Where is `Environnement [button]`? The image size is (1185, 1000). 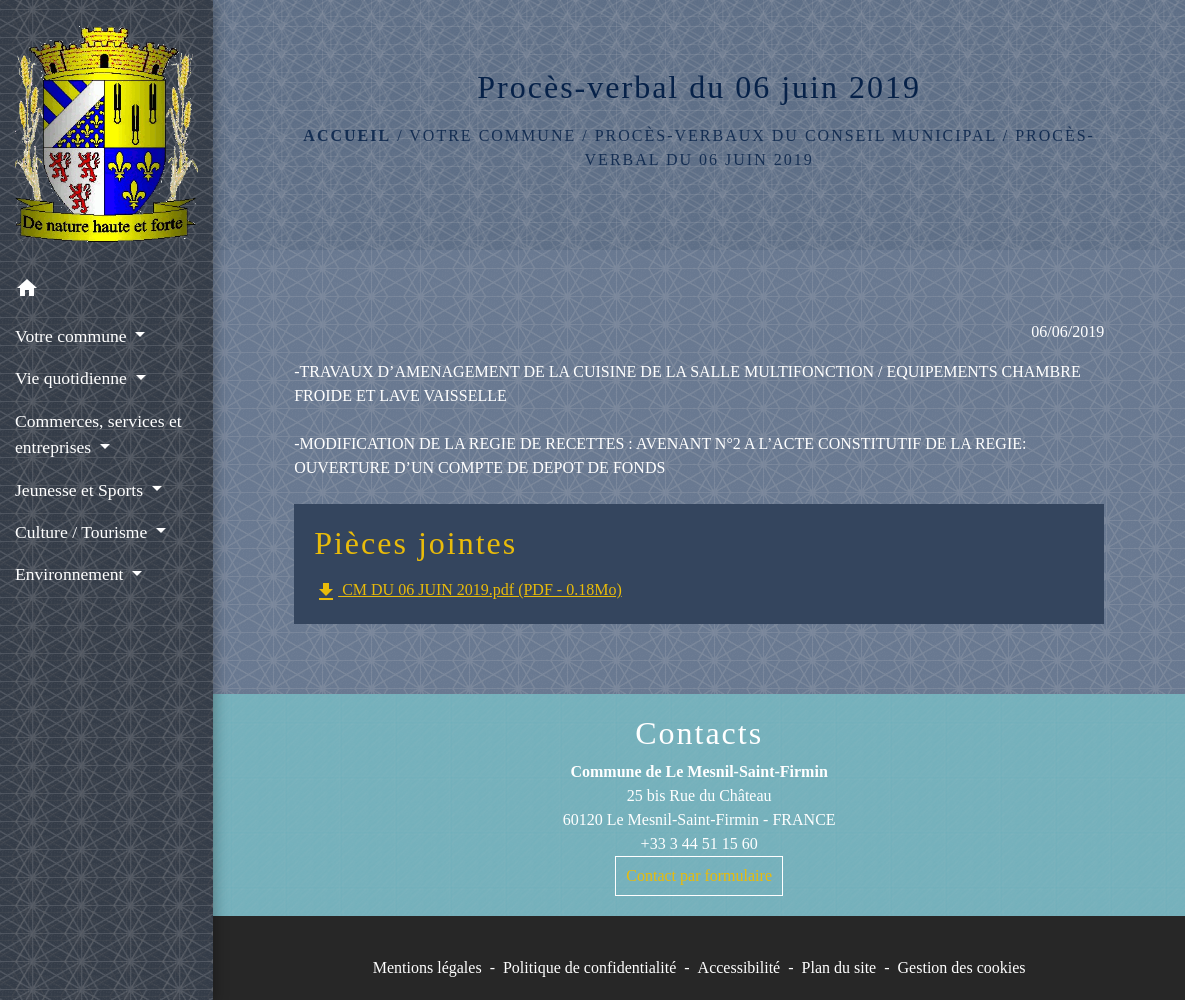 Environnement [button] is located at coordinates (71, 574).